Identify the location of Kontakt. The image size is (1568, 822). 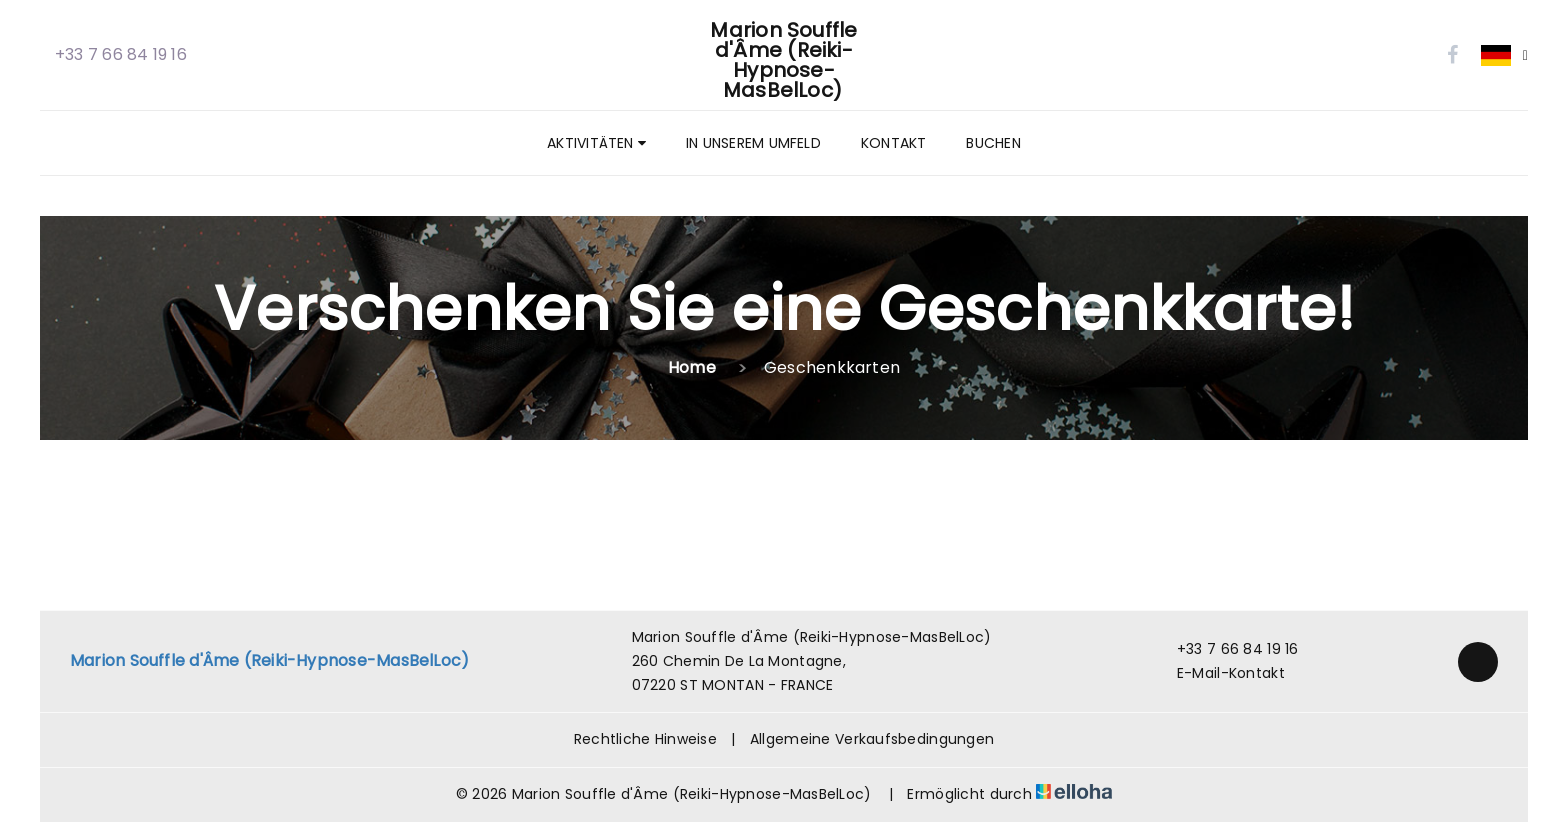
(894, 143).